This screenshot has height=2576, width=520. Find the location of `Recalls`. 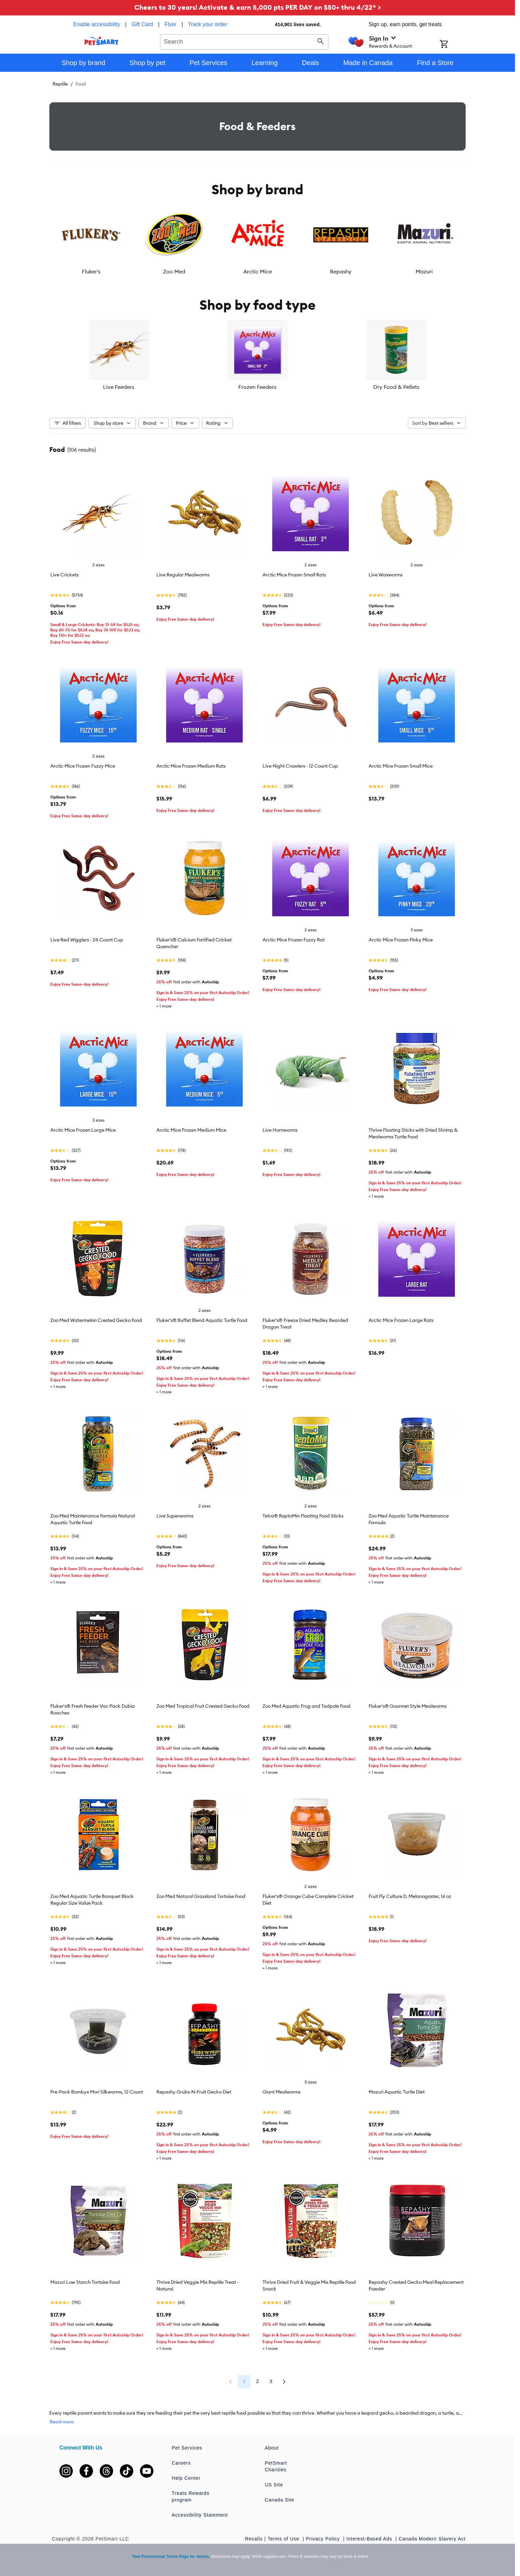

Recalls is located at coordinates (254, 2538).